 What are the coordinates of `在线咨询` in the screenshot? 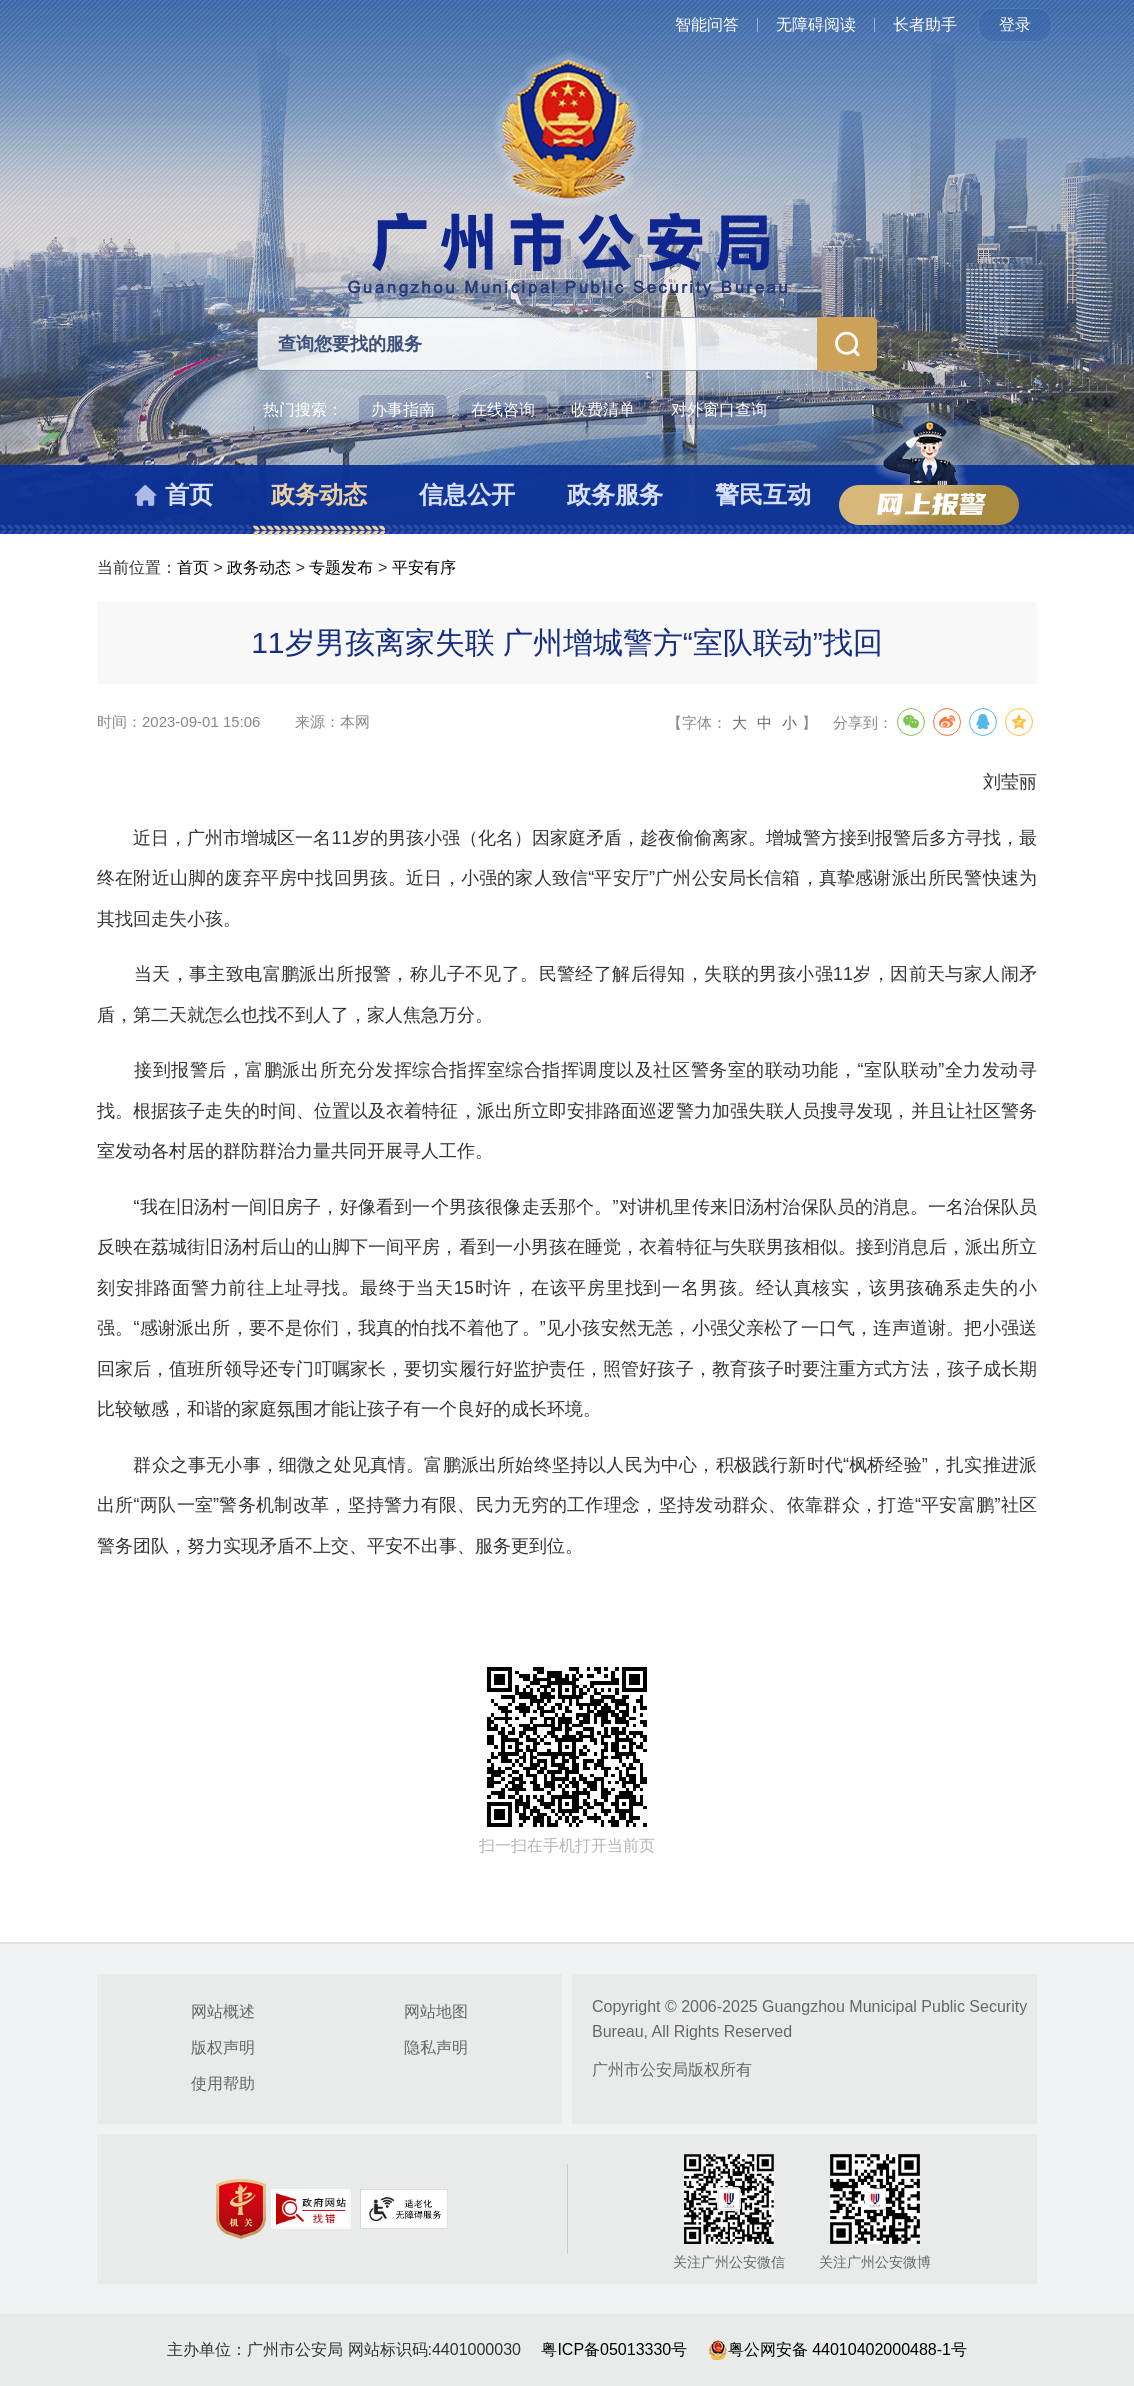 It's located at (503, 409).